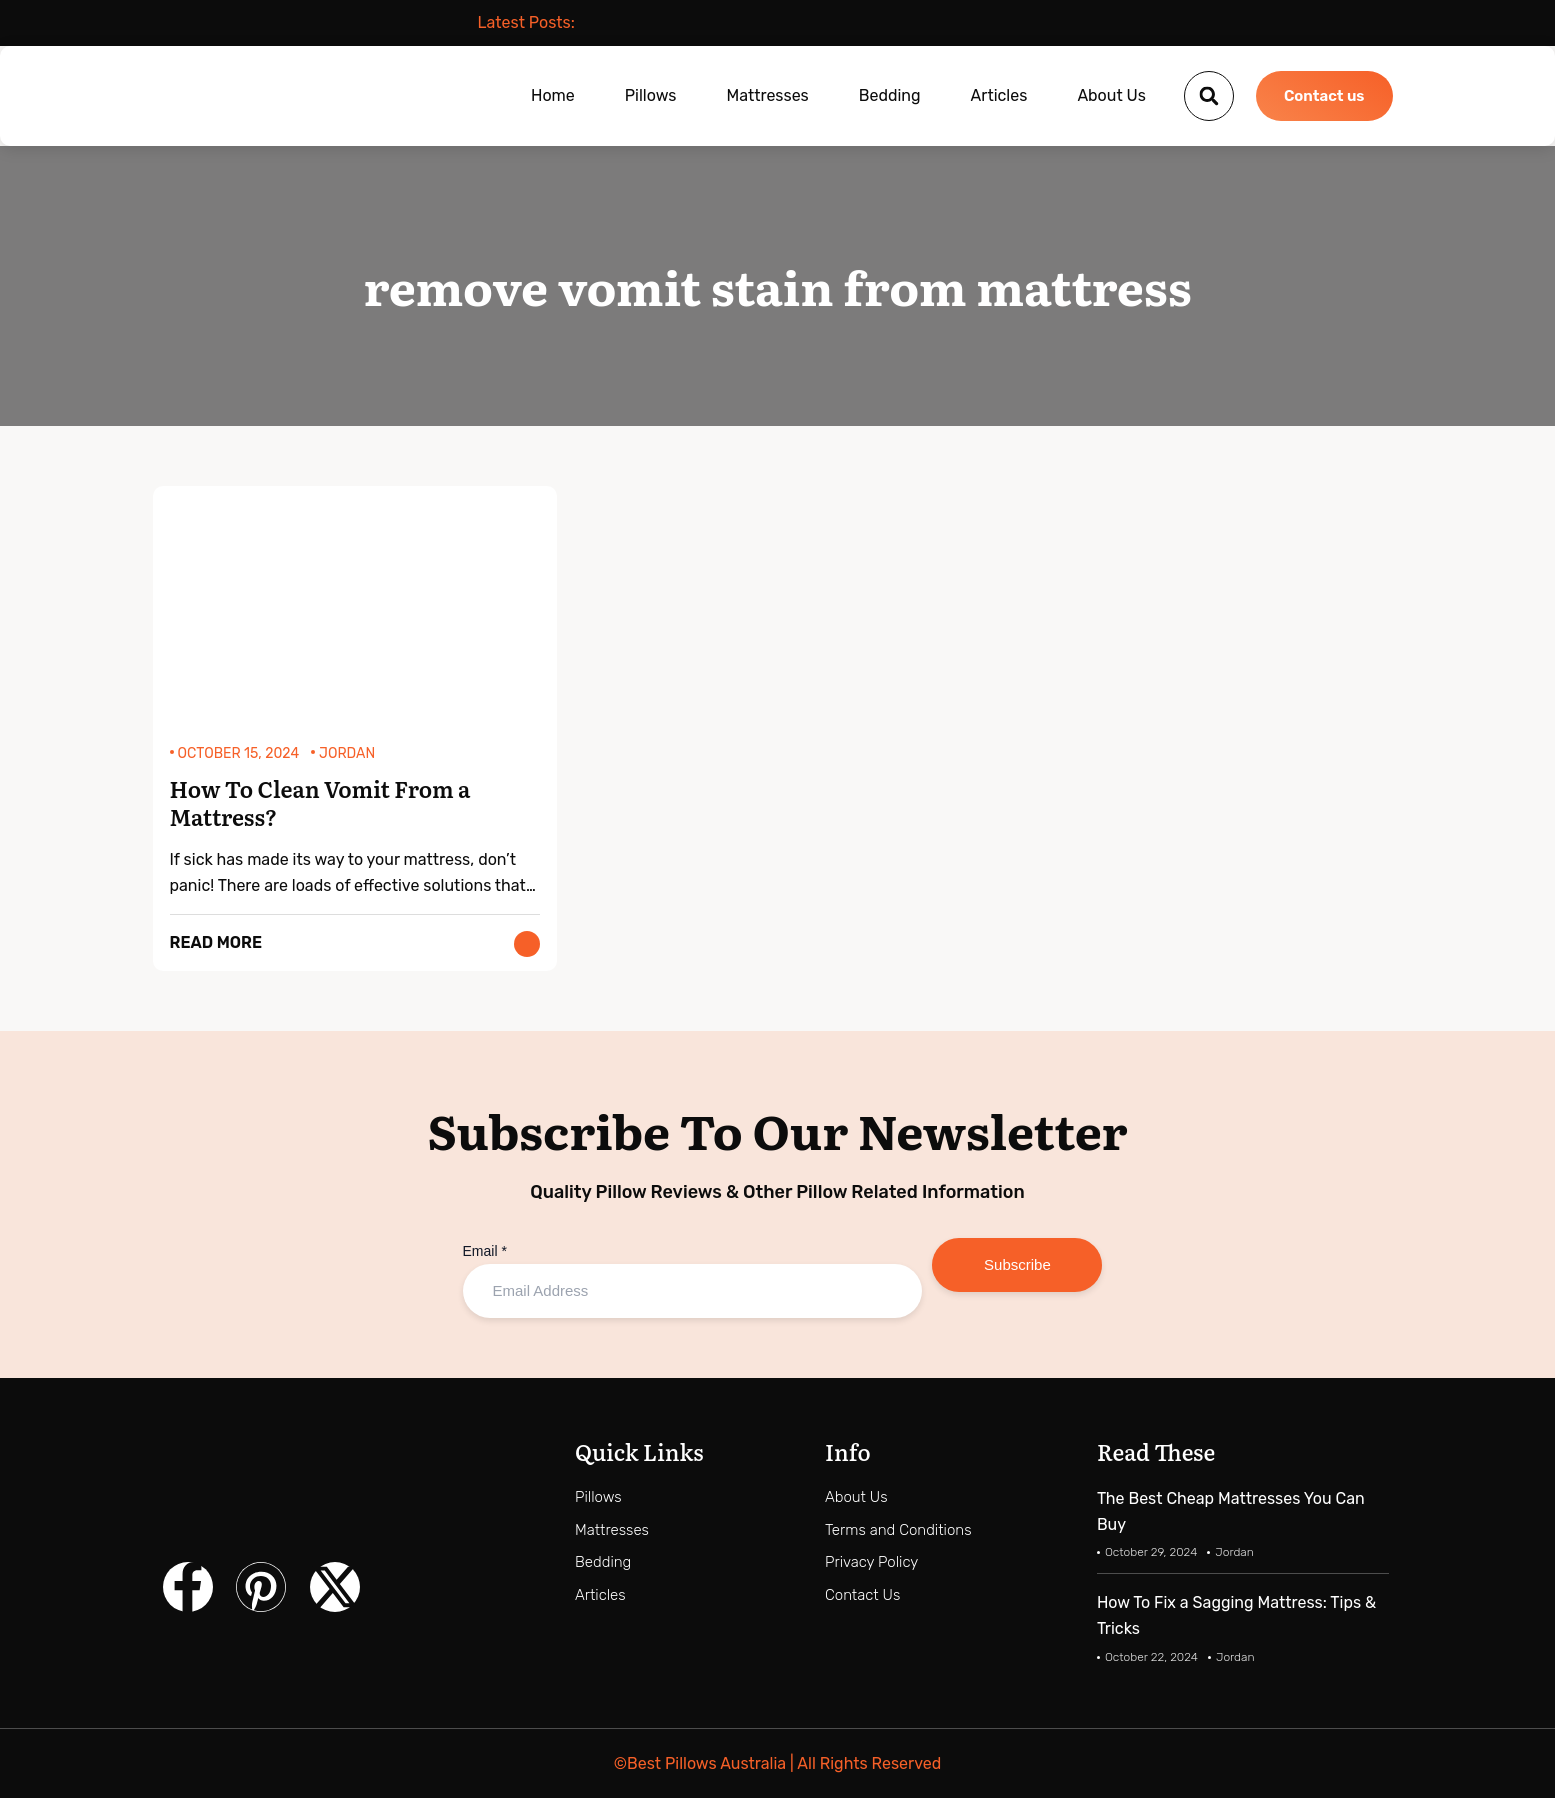 Image resolution: width=1555 pixels, height=1798 pixels. I want to click on How To Fix a Sagging Mattress: Tips & Tricks, so click(1236, 1615).